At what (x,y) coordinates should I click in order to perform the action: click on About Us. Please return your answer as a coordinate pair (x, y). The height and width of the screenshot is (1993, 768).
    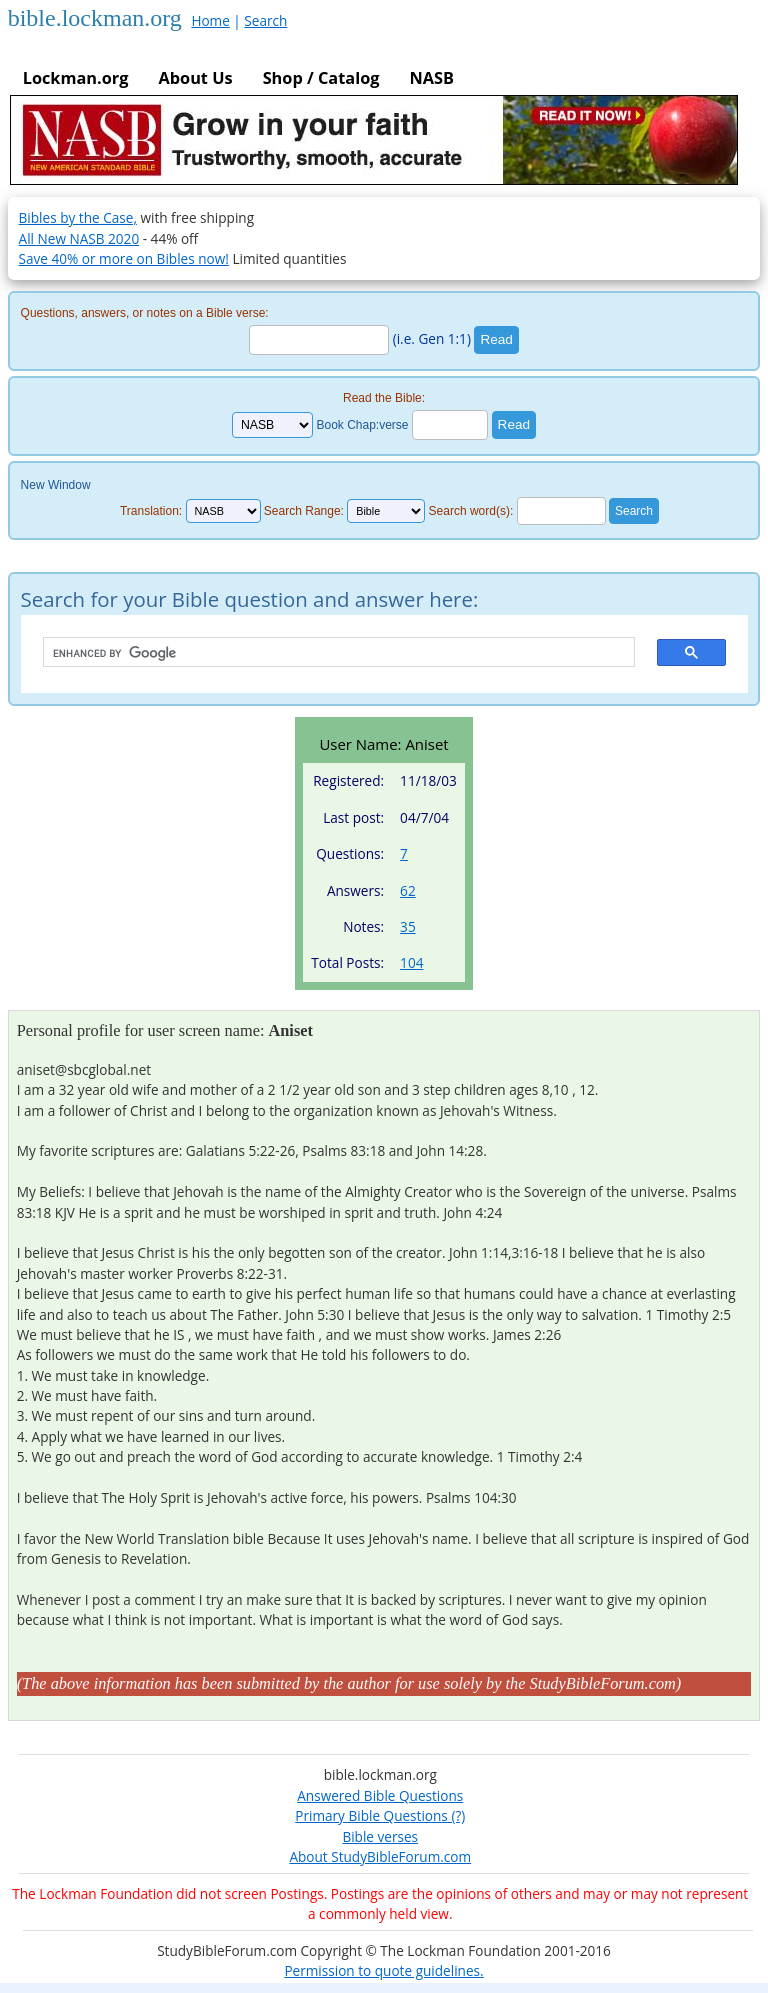
    Looking at the image, I should click on (195, 78).